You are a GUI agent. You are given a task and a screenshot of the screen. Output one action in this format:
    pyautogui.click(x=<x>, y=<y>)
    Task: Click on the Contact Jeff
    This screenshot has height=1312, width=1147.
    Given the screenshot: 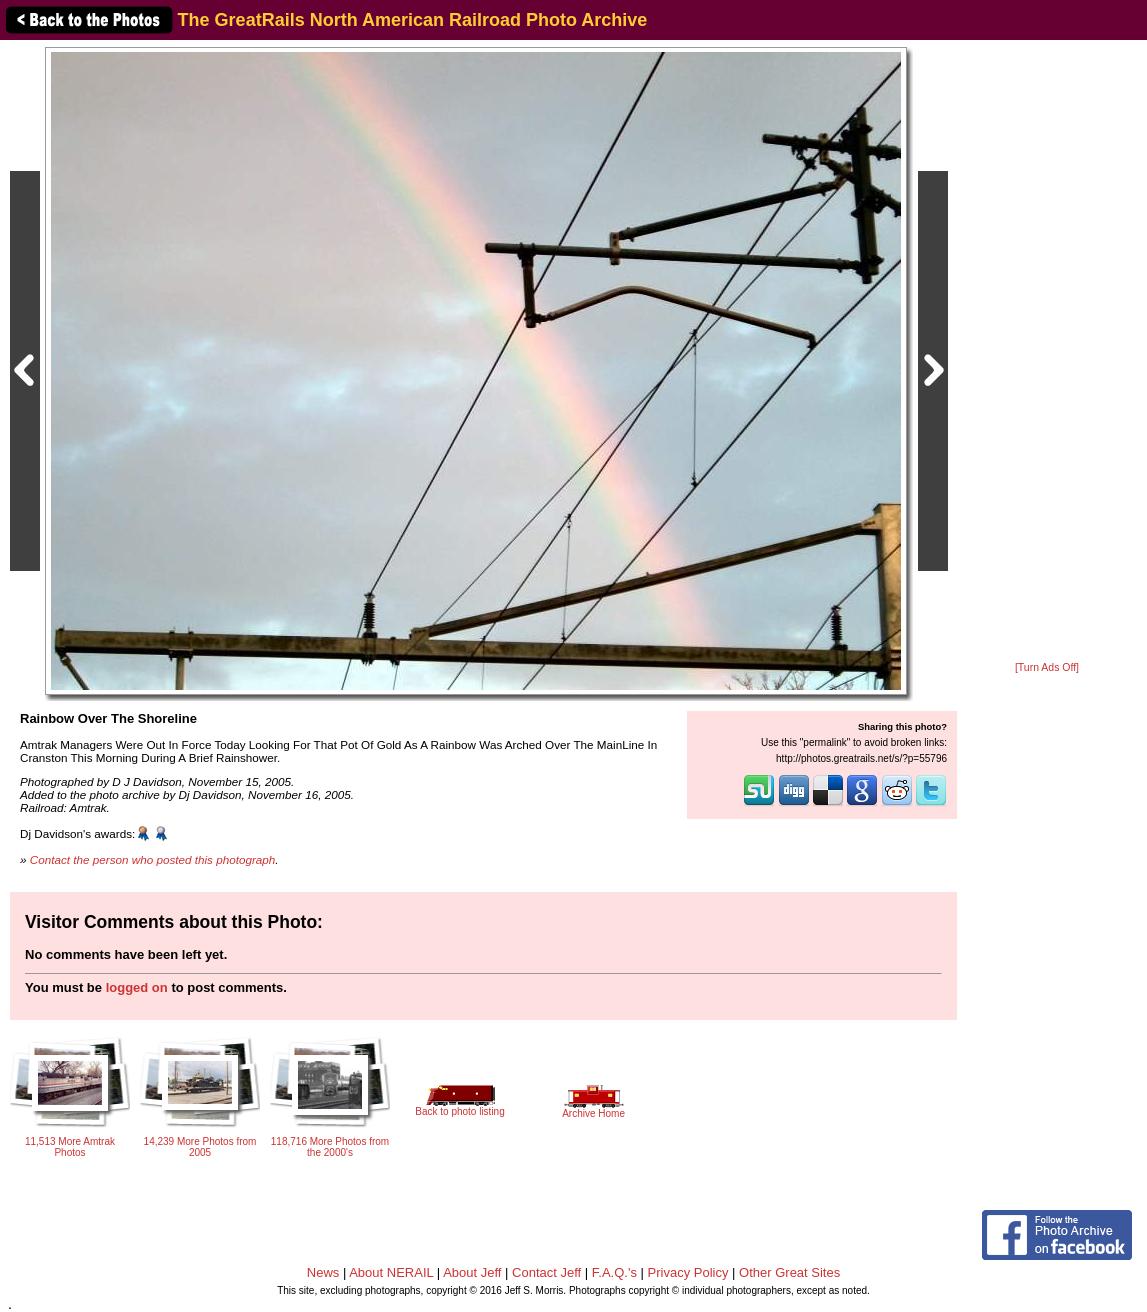 What is the action you would take?
    pyautogui.click(x=546, y=1272)
    